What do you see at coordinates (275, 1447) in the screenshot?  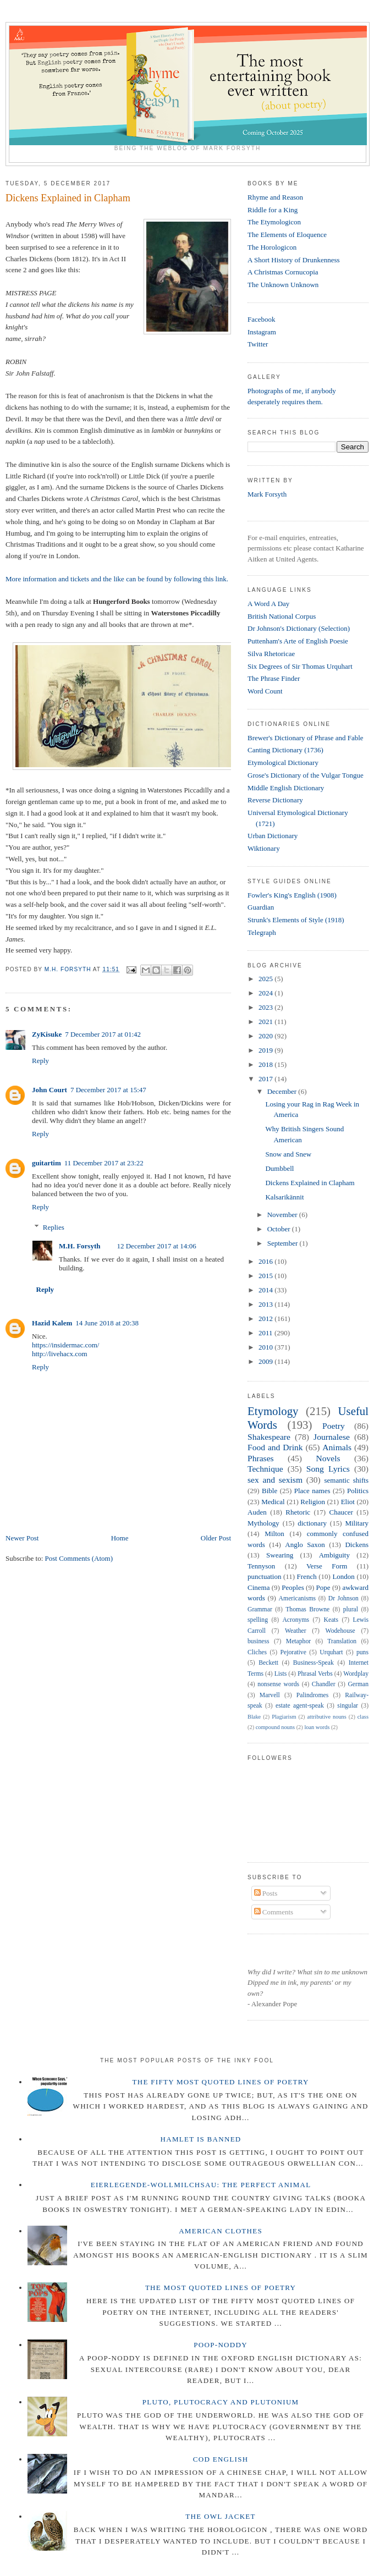 I see `Food and Drink` at bounding box center [275, 1447].